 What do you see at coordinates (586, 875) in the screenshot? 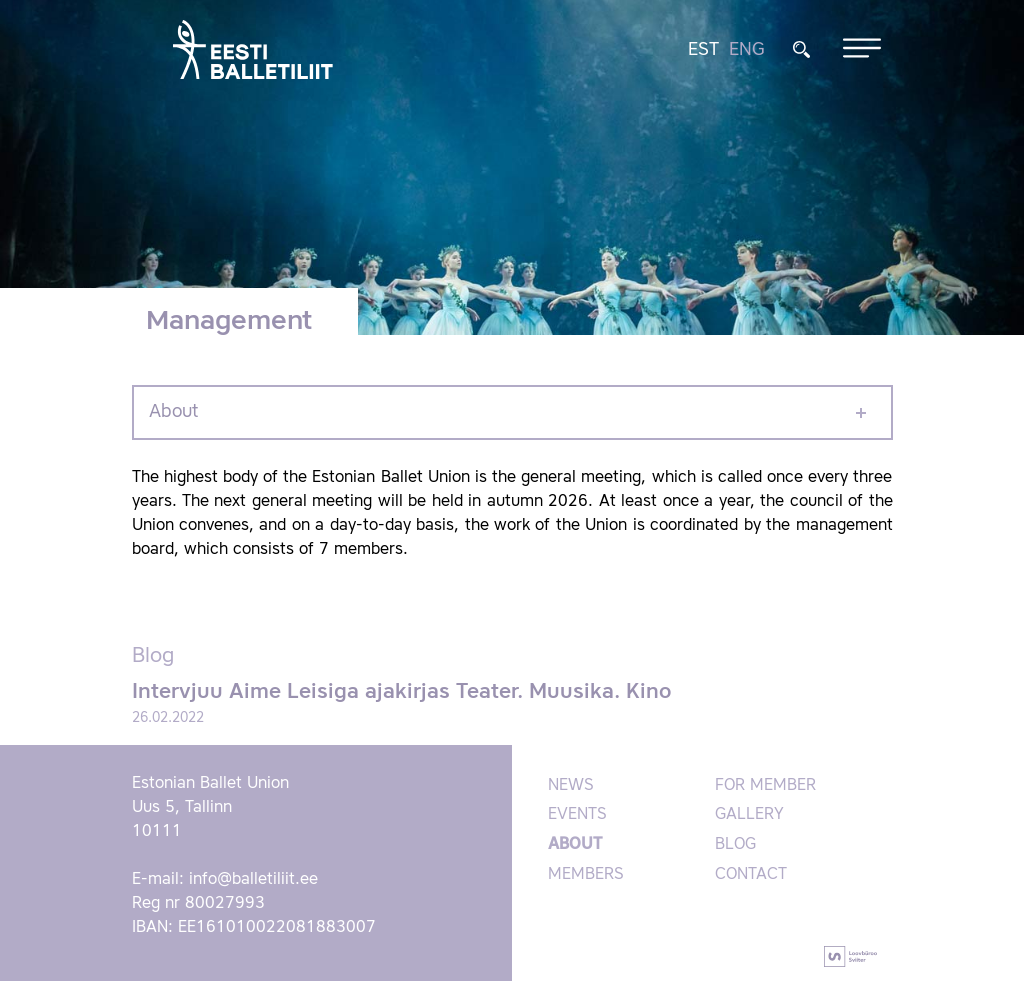
I see `Members` at bounding box center [586, 875].